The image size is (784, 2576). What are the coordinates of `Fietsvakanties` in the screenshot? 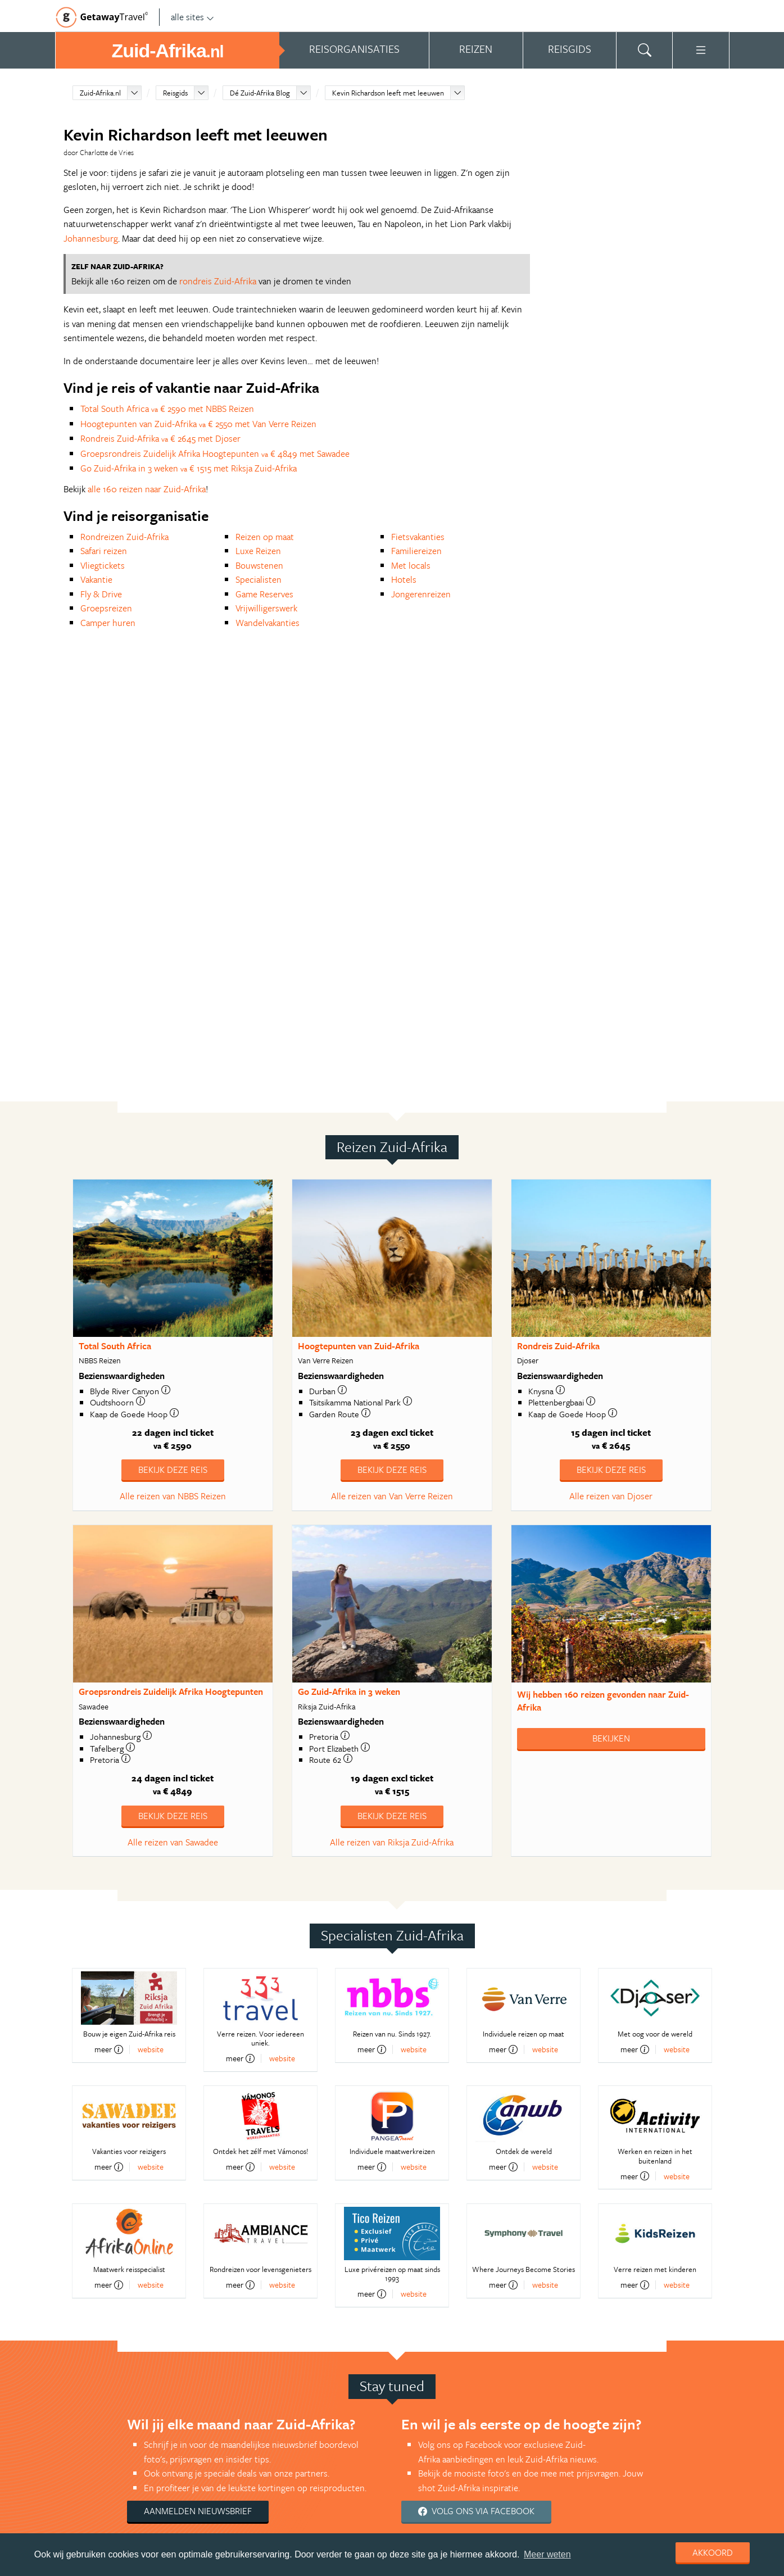 It's located at (418, 536).